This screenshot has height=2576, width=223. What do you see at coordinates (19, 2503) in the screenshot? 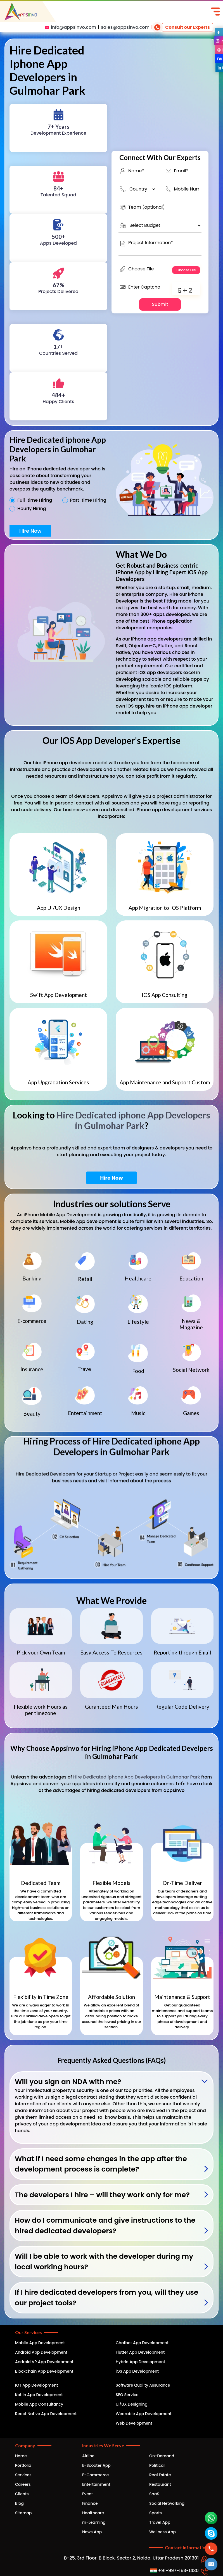
I see `Blog` at bounding box center [19, 2503].